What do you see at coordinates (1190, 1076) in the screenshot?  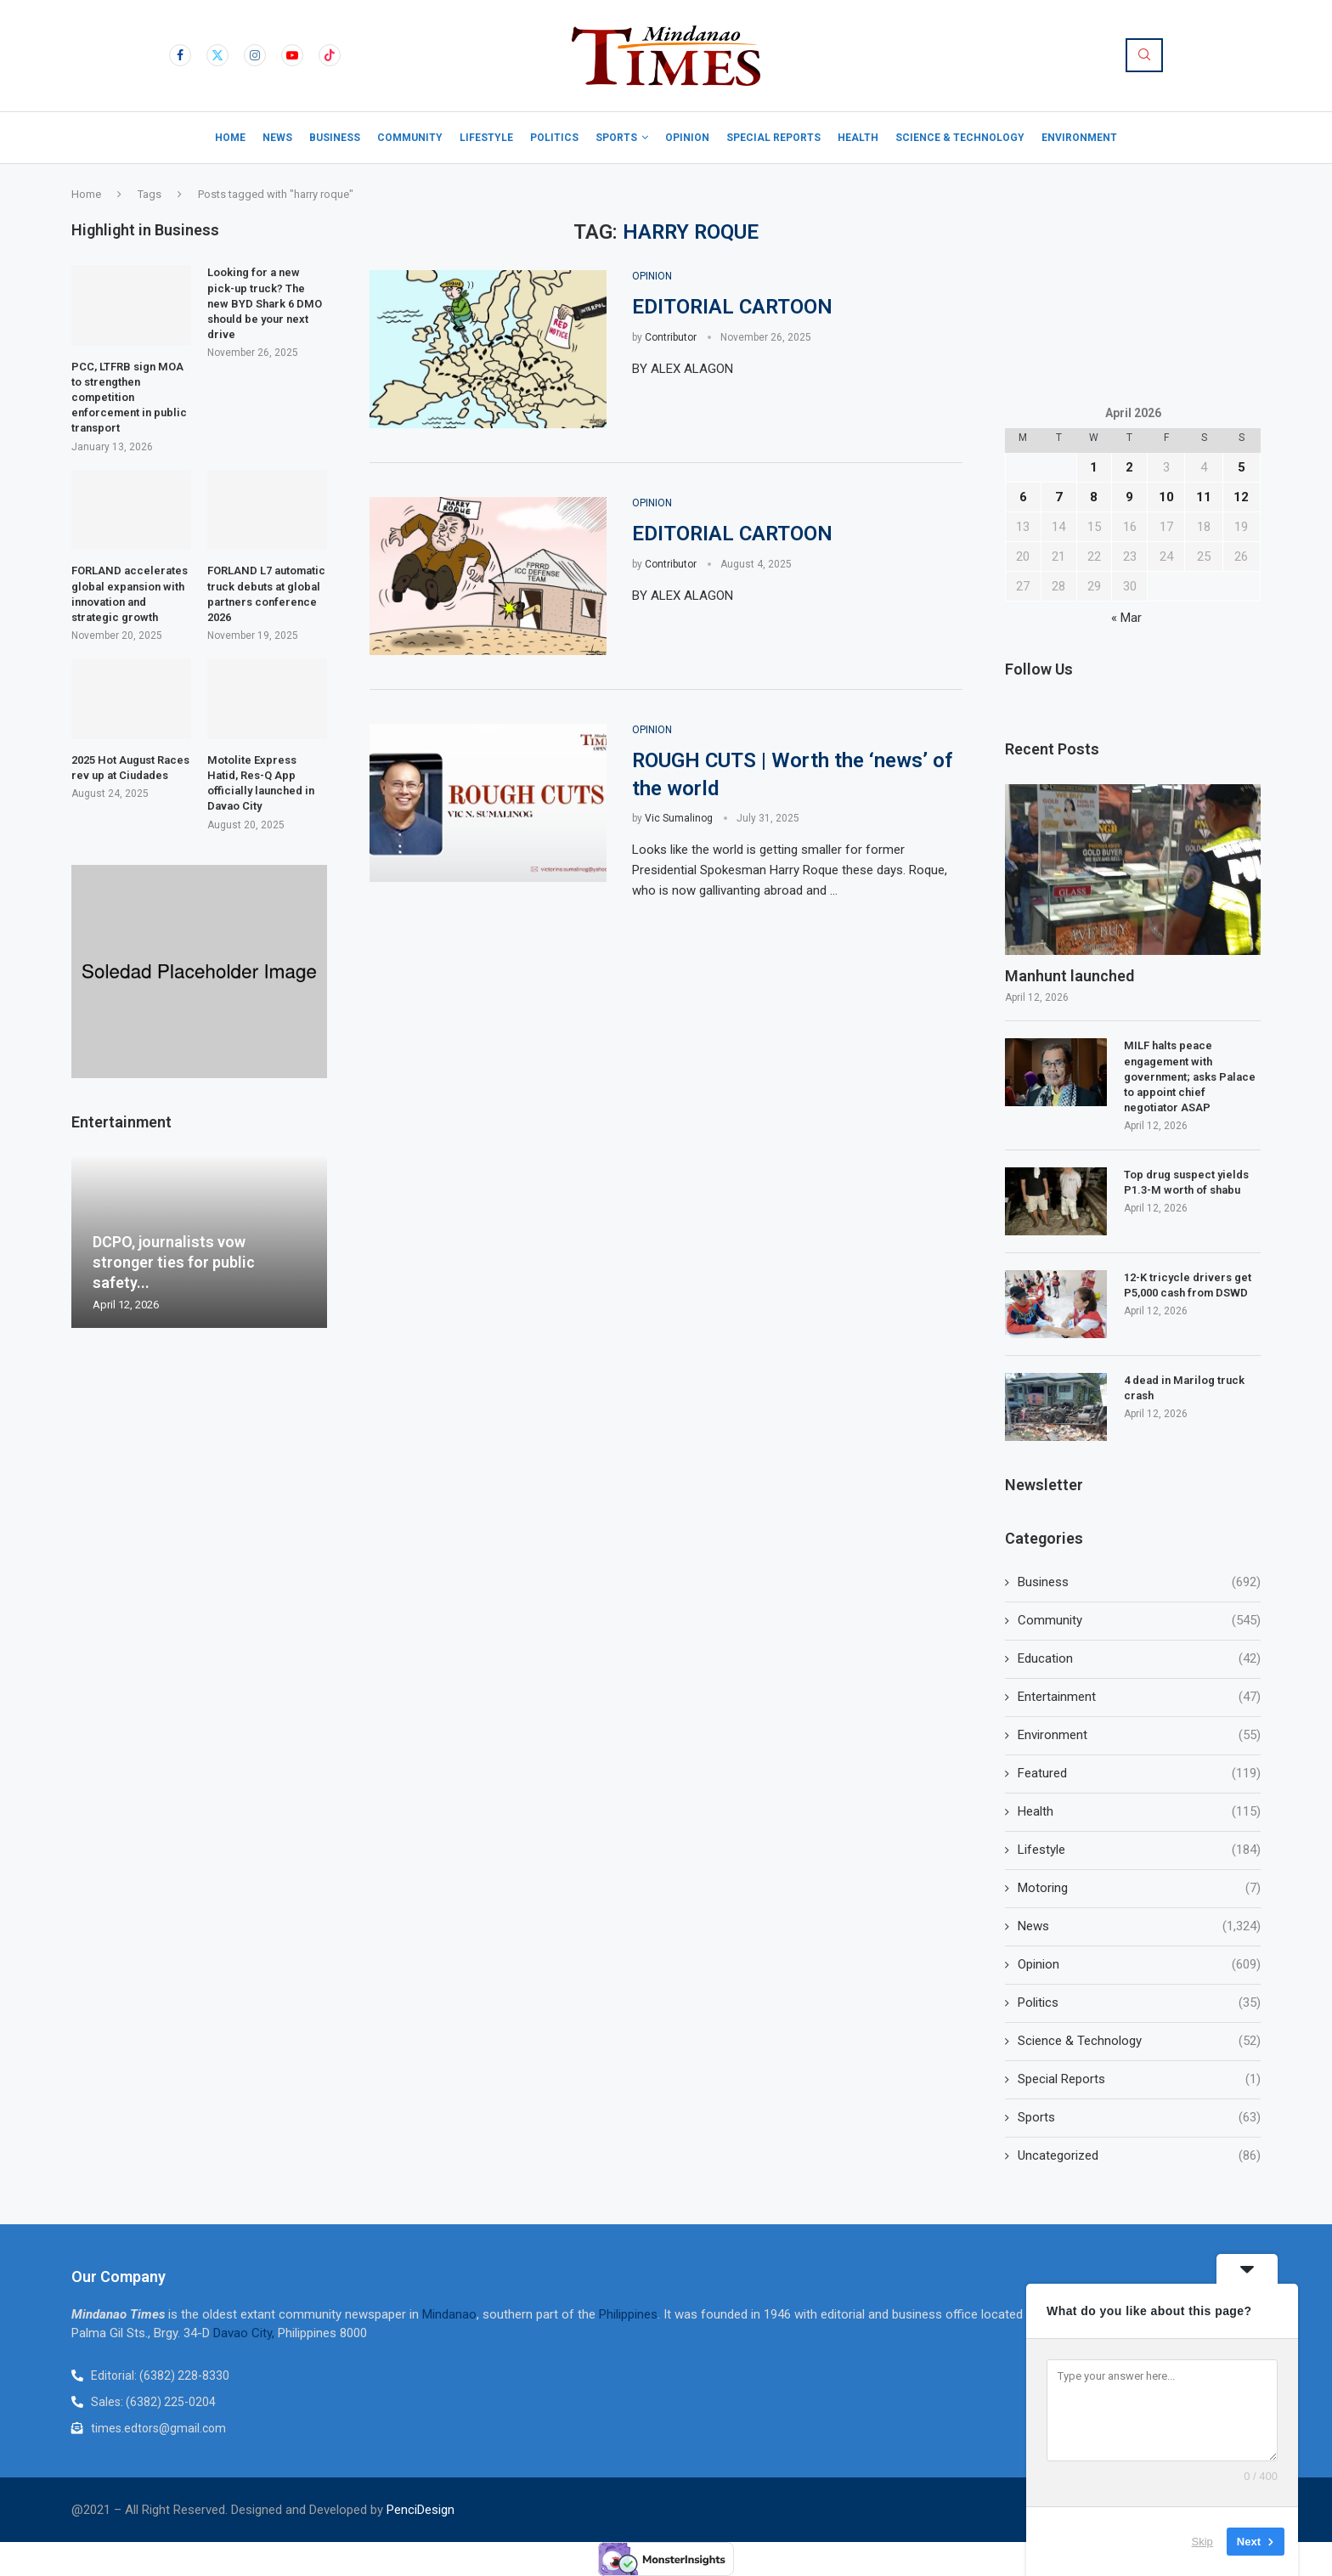 I see `MILF halts peace engagement with government; asks Palace to appoint chief negotiator ASAP` at bounding box center [1190, 1076].